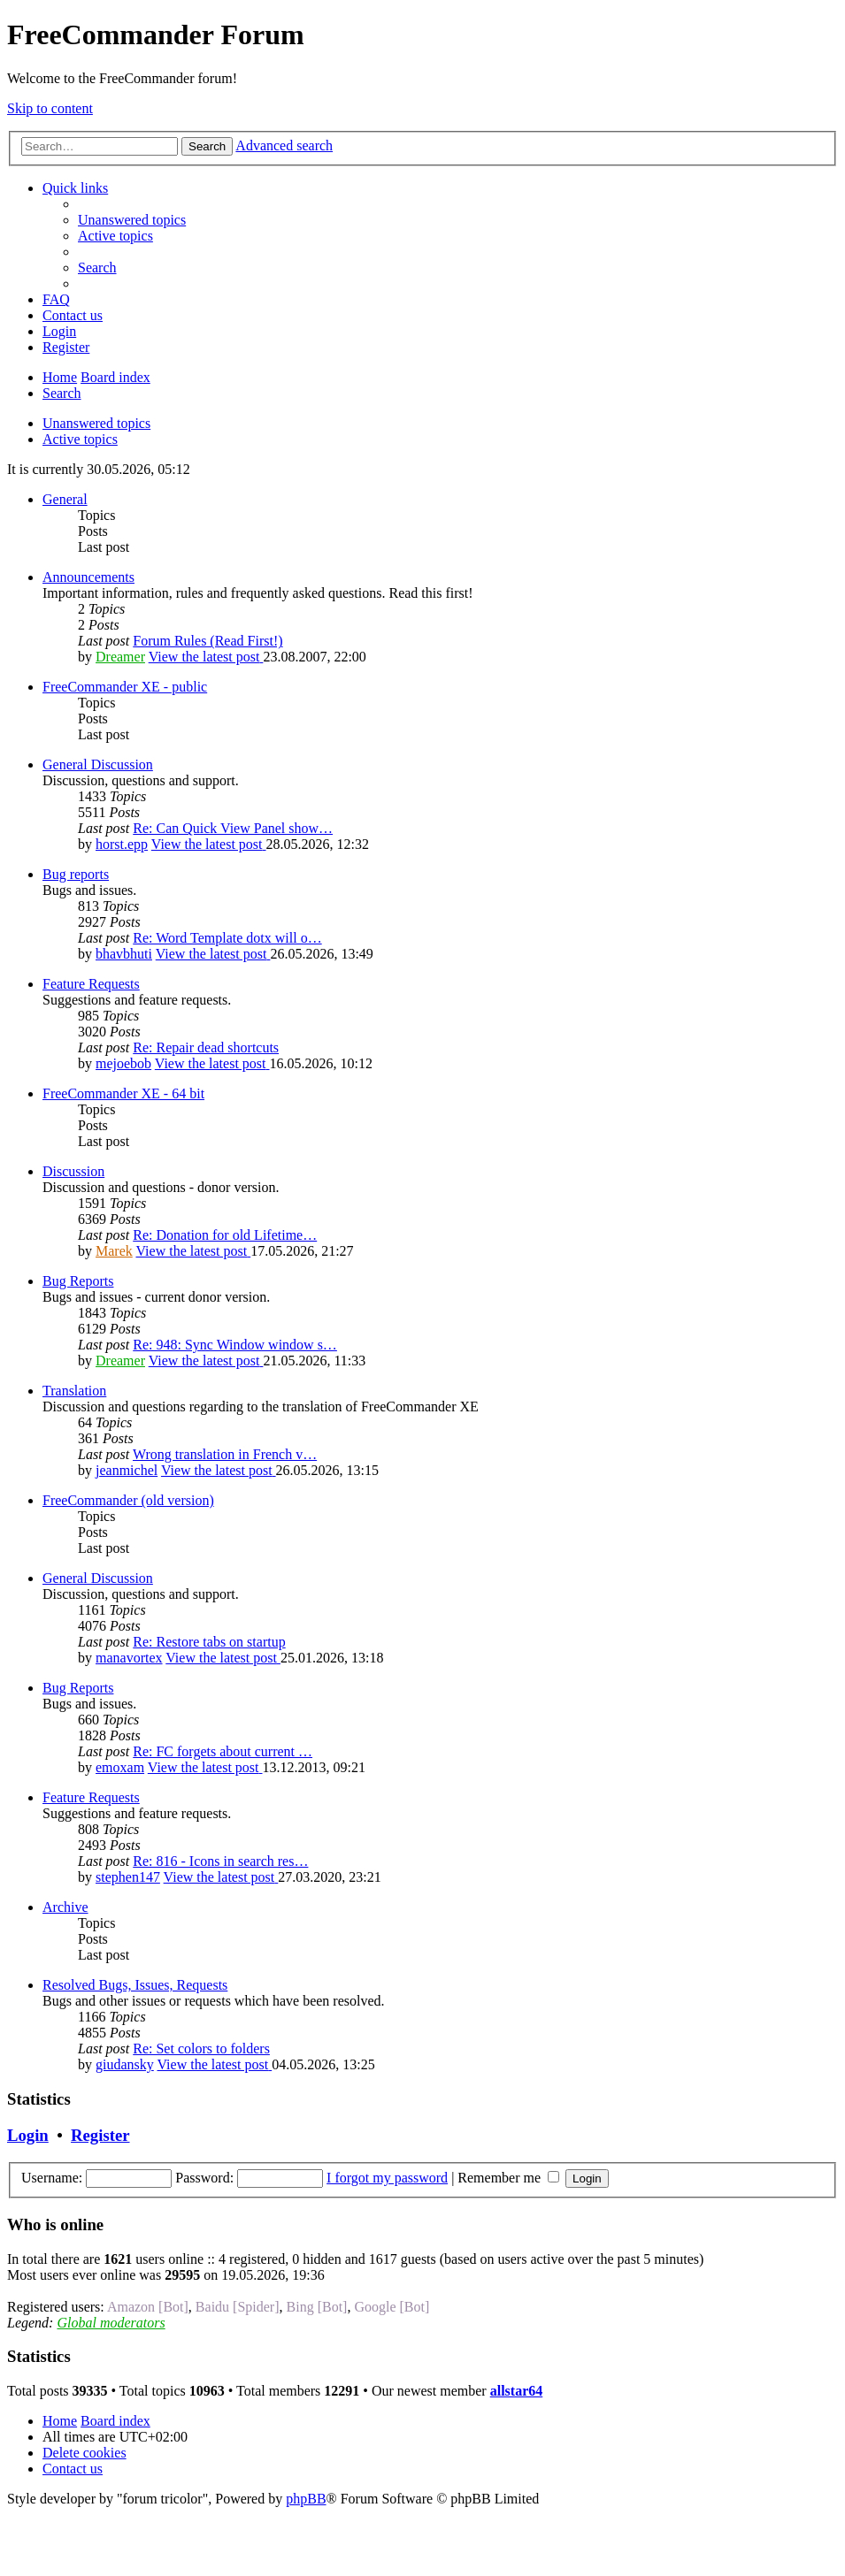 The width and height of the screenshot is (845, 2576). Describe the element at coordinates (134, 1984) in the screenshot. I see `Resolved Bugs, Issues, Requests` at that location.